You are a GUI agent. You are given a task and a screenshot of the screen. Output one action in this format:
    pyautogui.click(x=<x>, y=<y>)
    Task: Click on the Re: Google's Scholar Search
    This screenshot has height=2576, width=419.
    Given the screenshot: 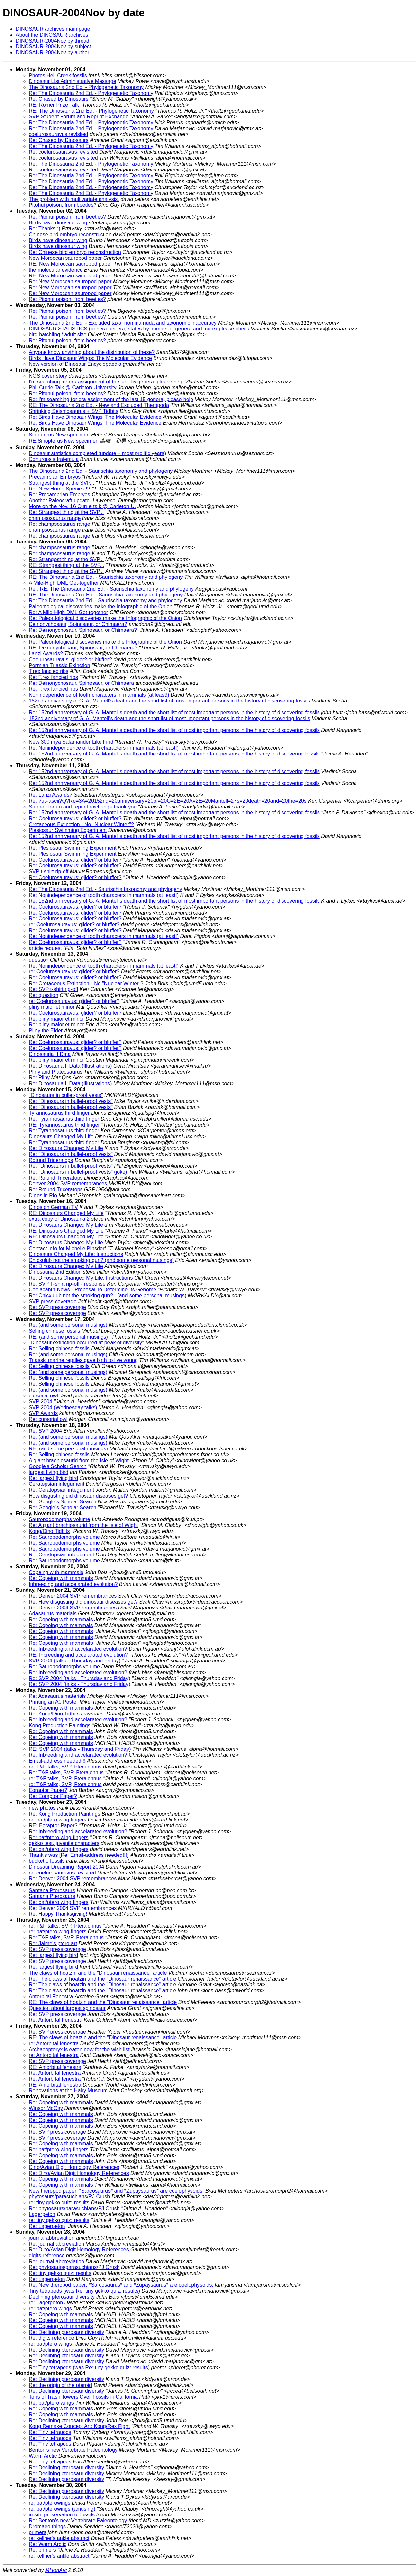 What is the action you would take?
    pyautogui.click(x=62, y=1501)
    